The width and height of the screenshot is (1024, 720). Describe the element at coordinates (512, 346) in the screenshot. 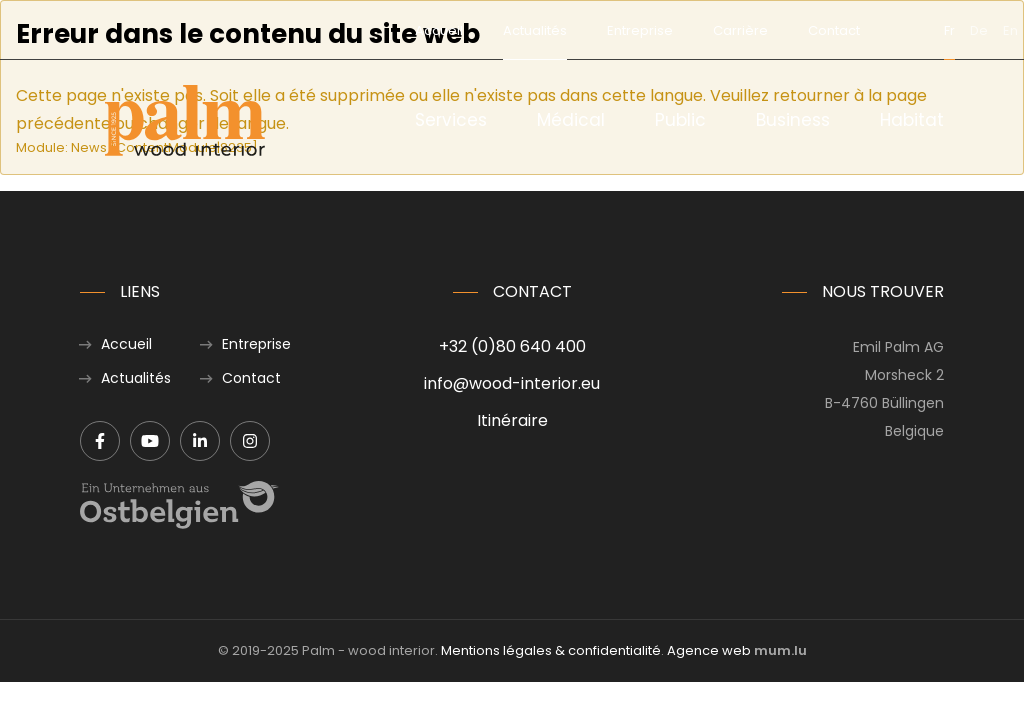

I see `+32 (0)80 640 400` at that location.